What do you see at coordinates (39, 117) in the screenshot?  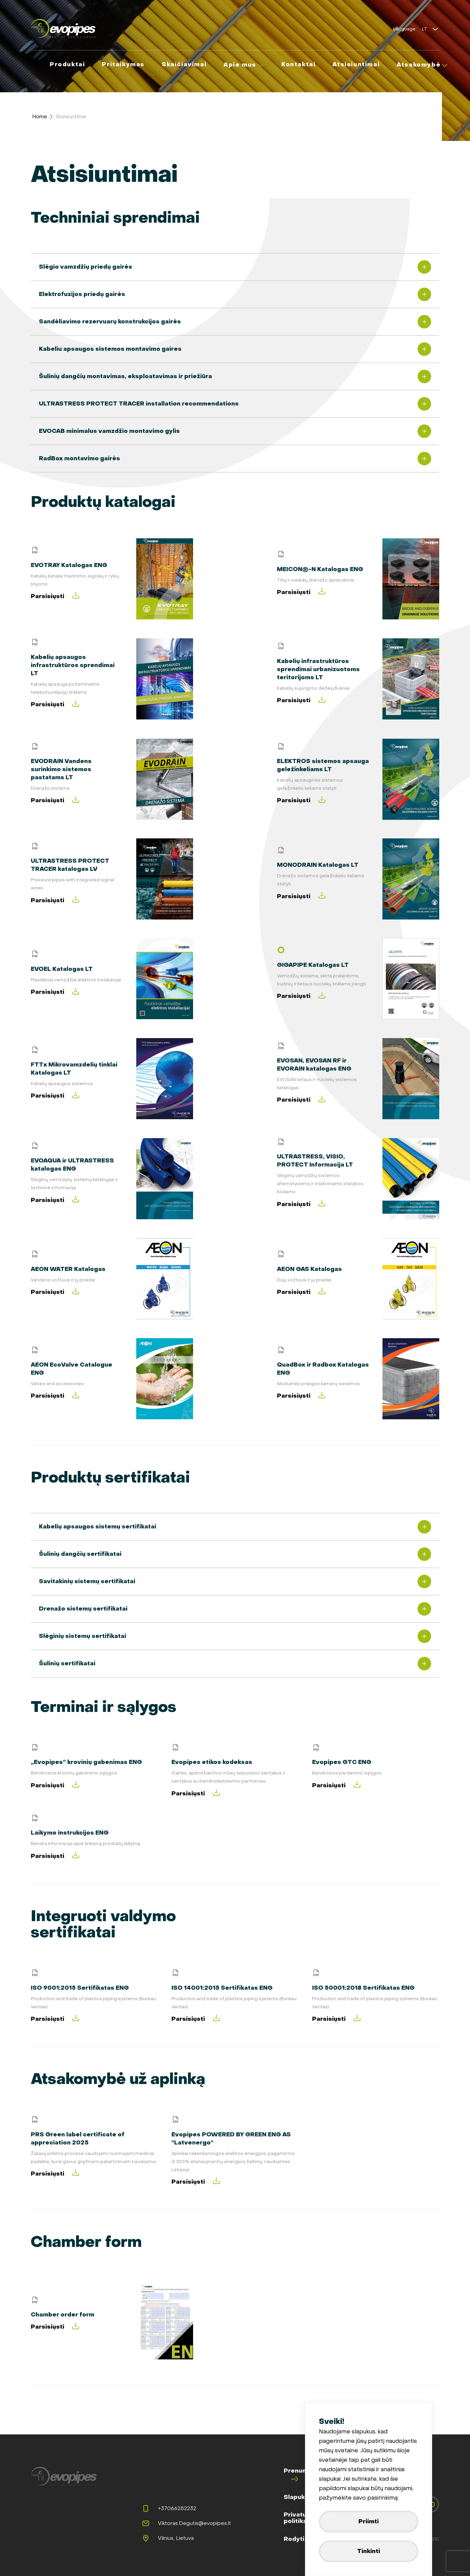 I see `Home` at bounding box center [39, 117].